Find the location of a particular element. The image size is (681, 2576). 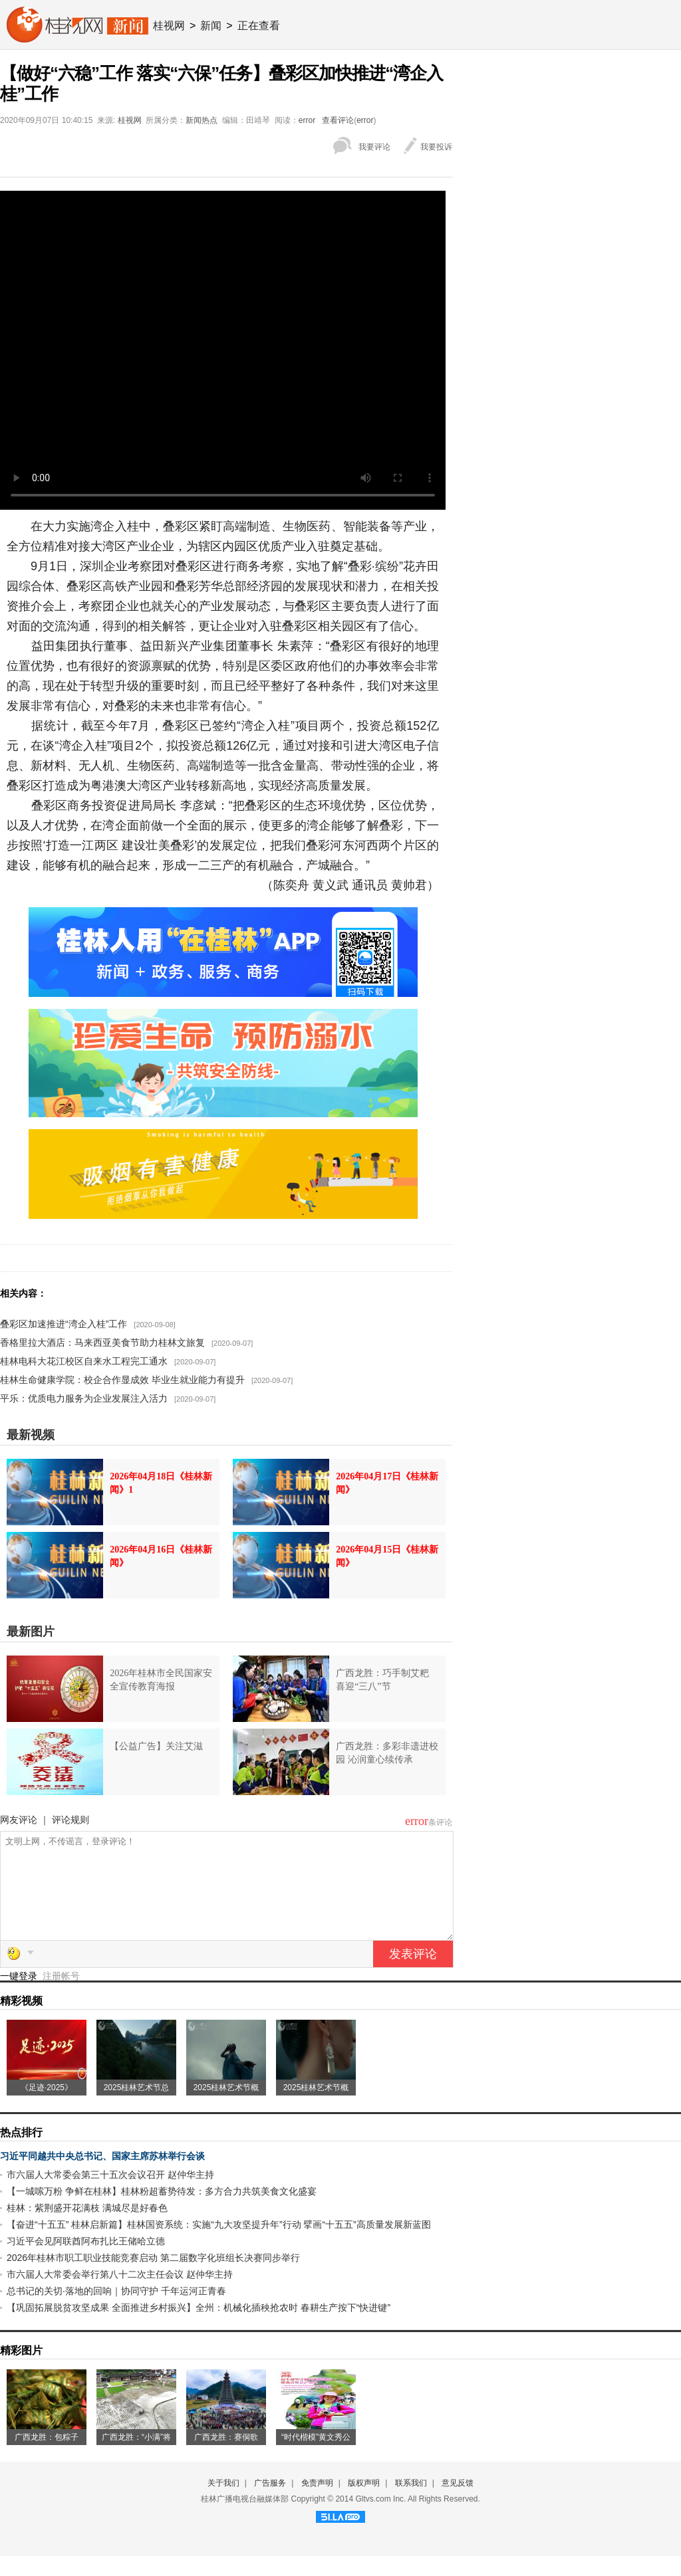

平乐：优质电力服务为企业发展注入活力 is located at coordinates (84, 1398).